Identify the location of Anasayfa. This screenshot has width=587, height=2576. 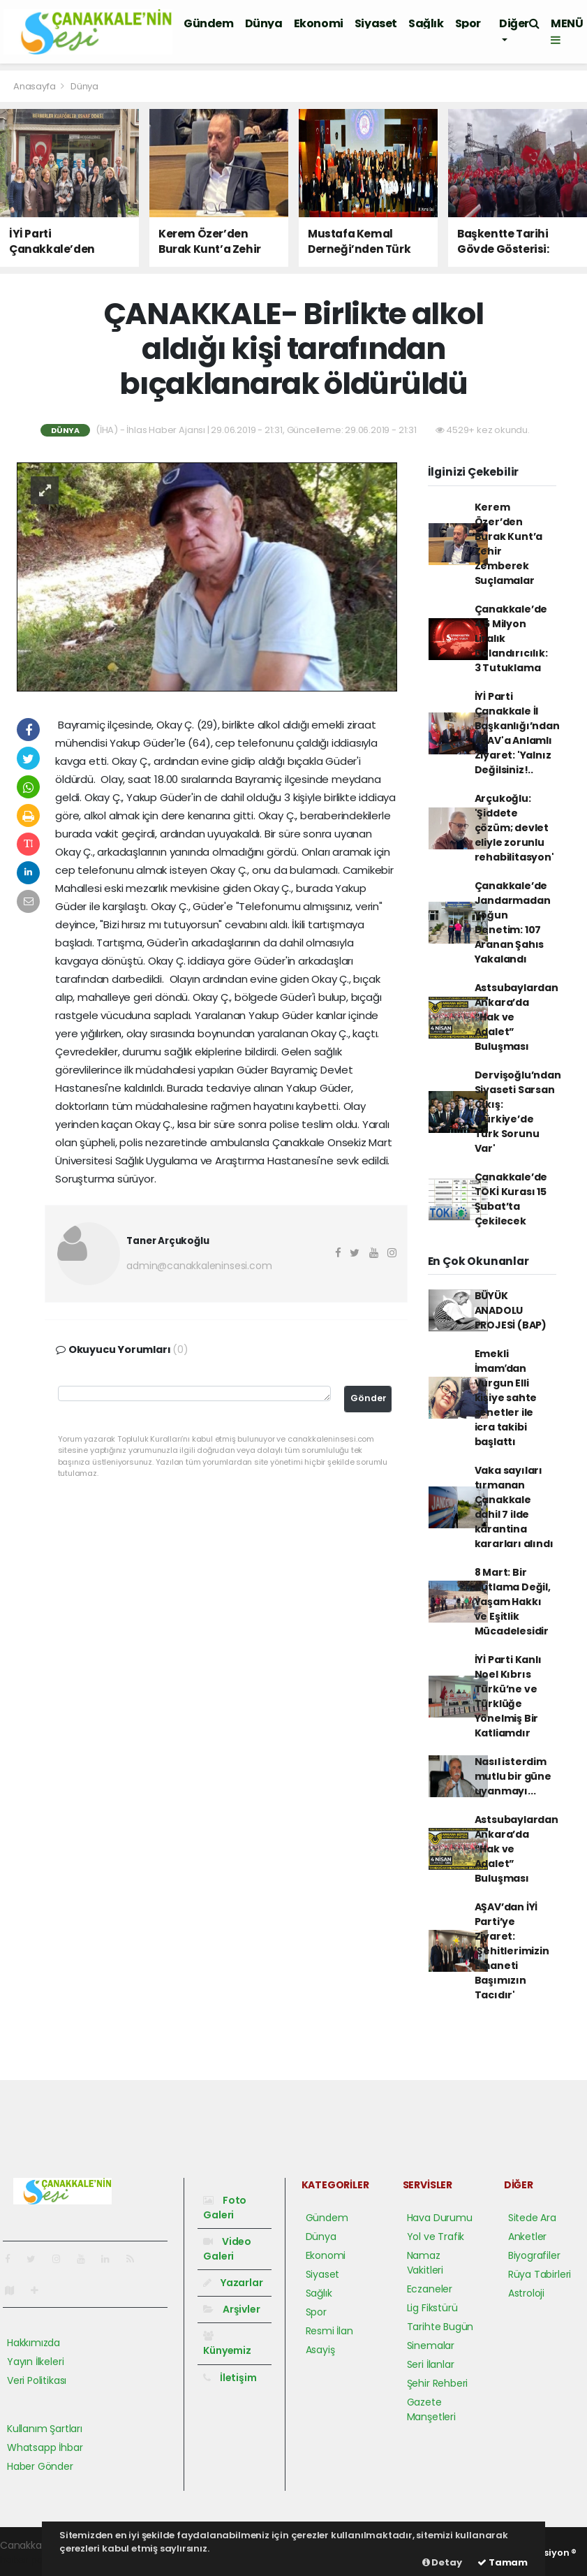
(35, 86).